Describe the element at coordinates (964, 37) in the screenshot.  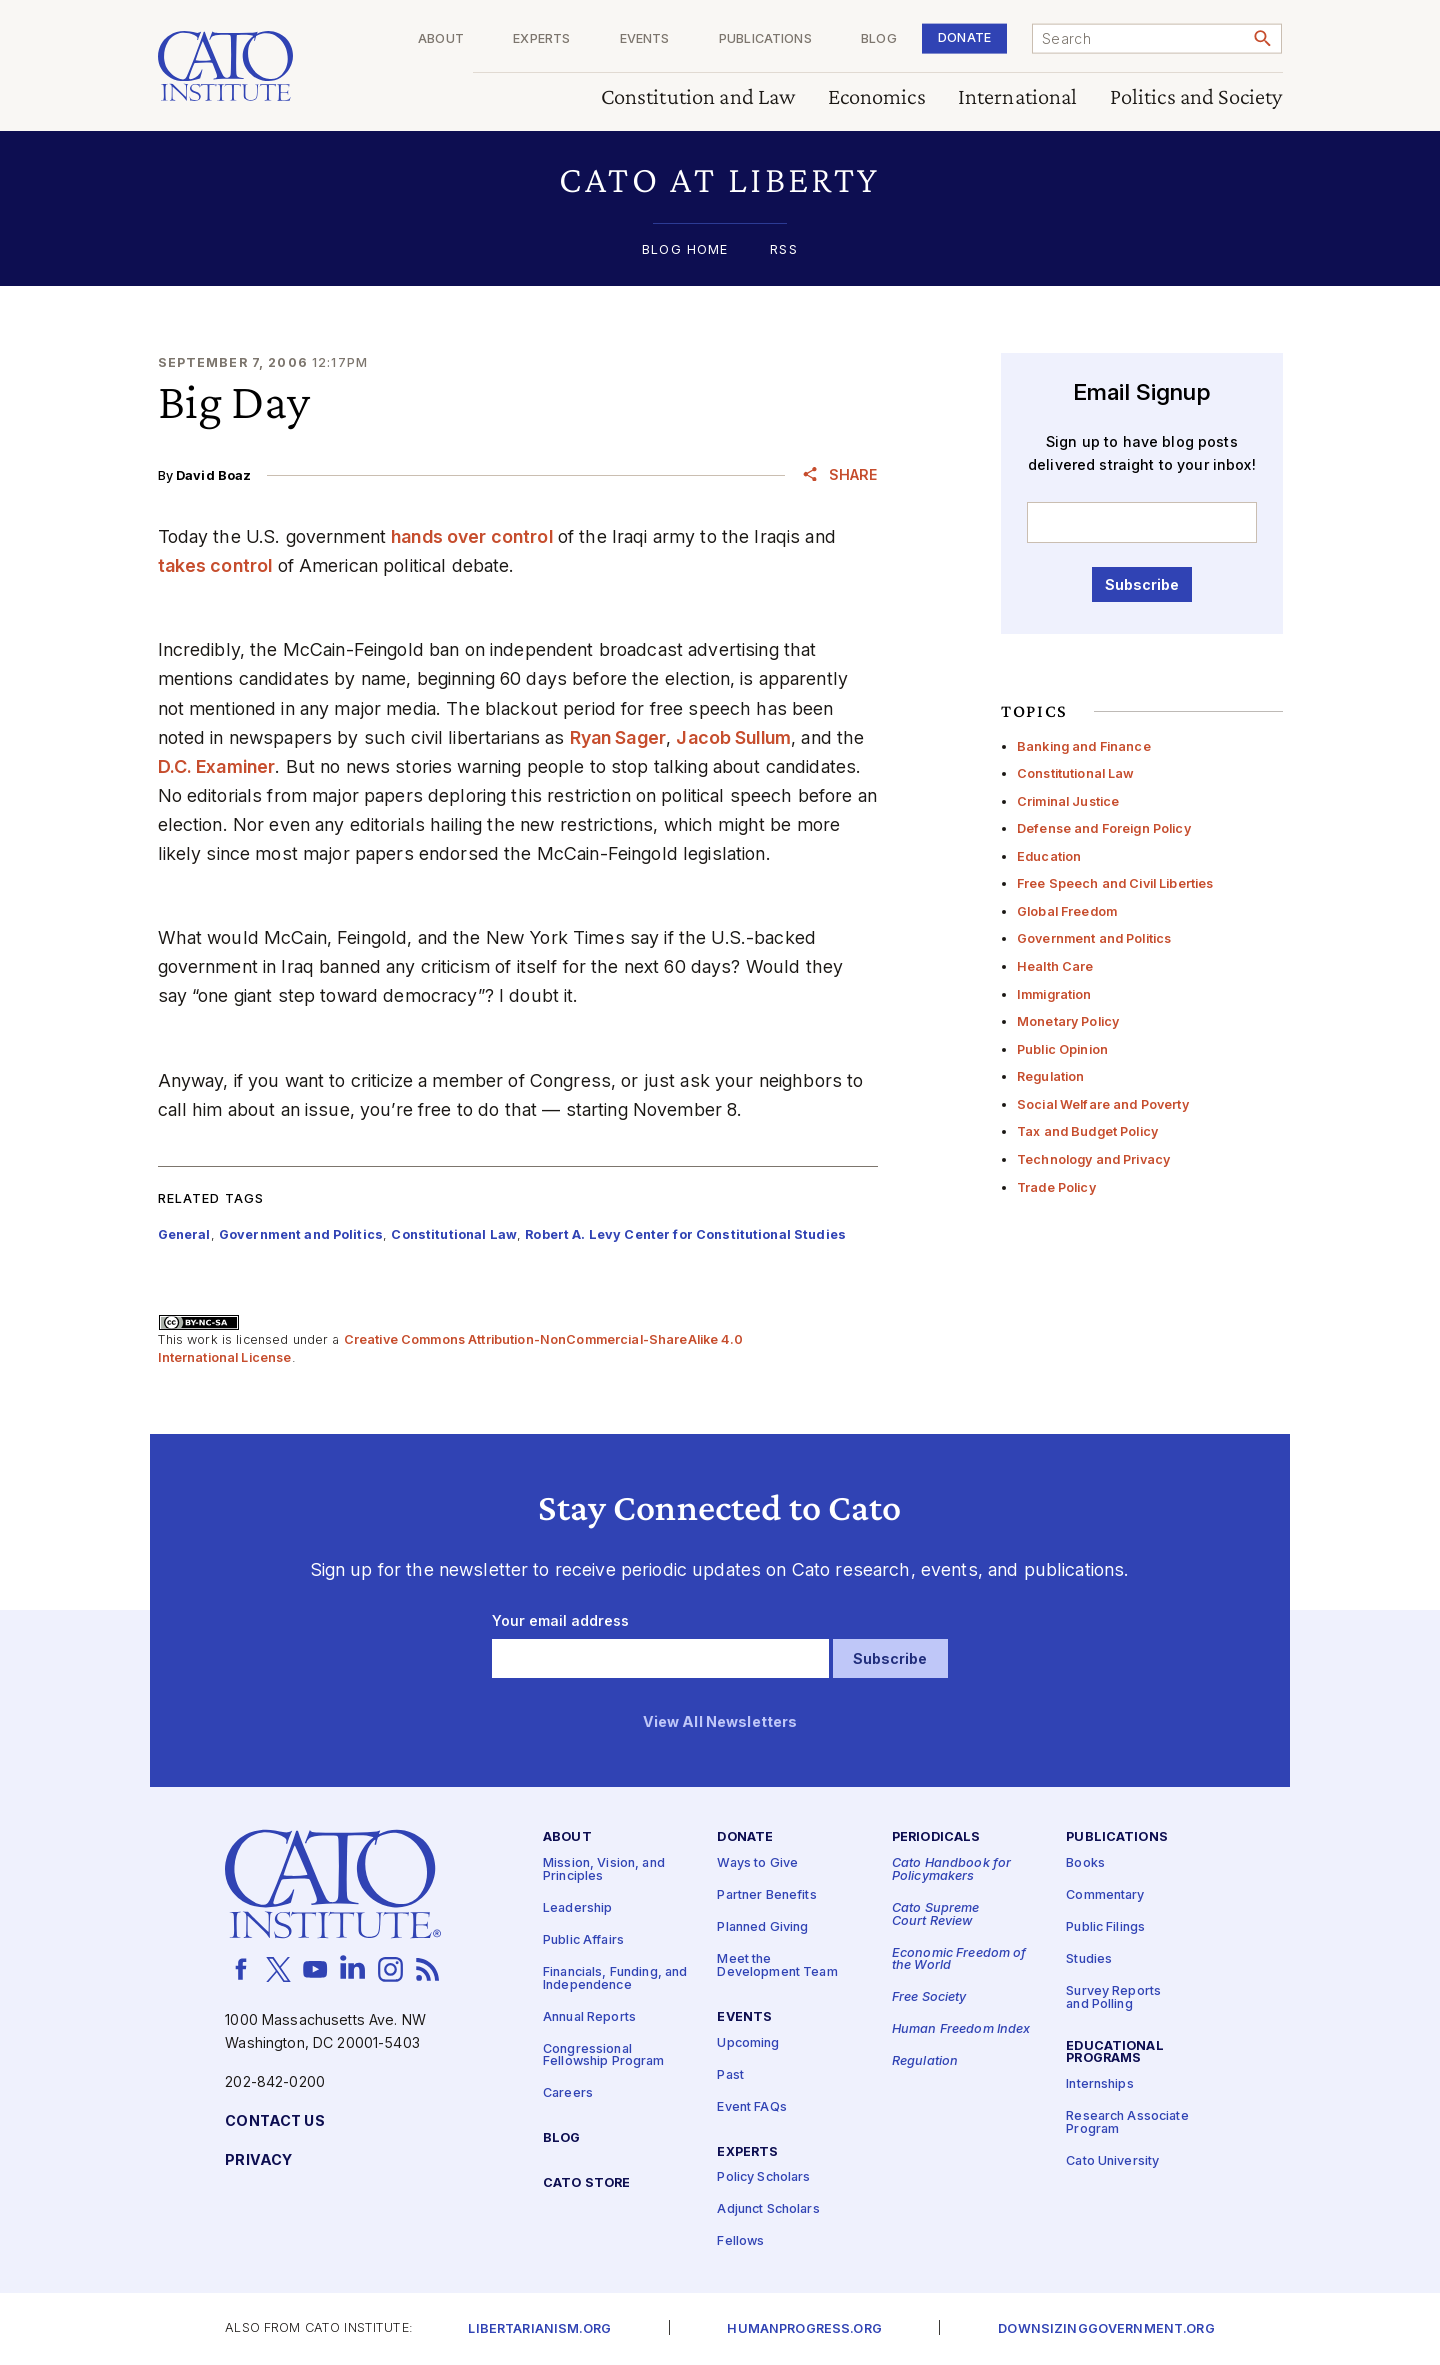
I see `Donate` at that location.